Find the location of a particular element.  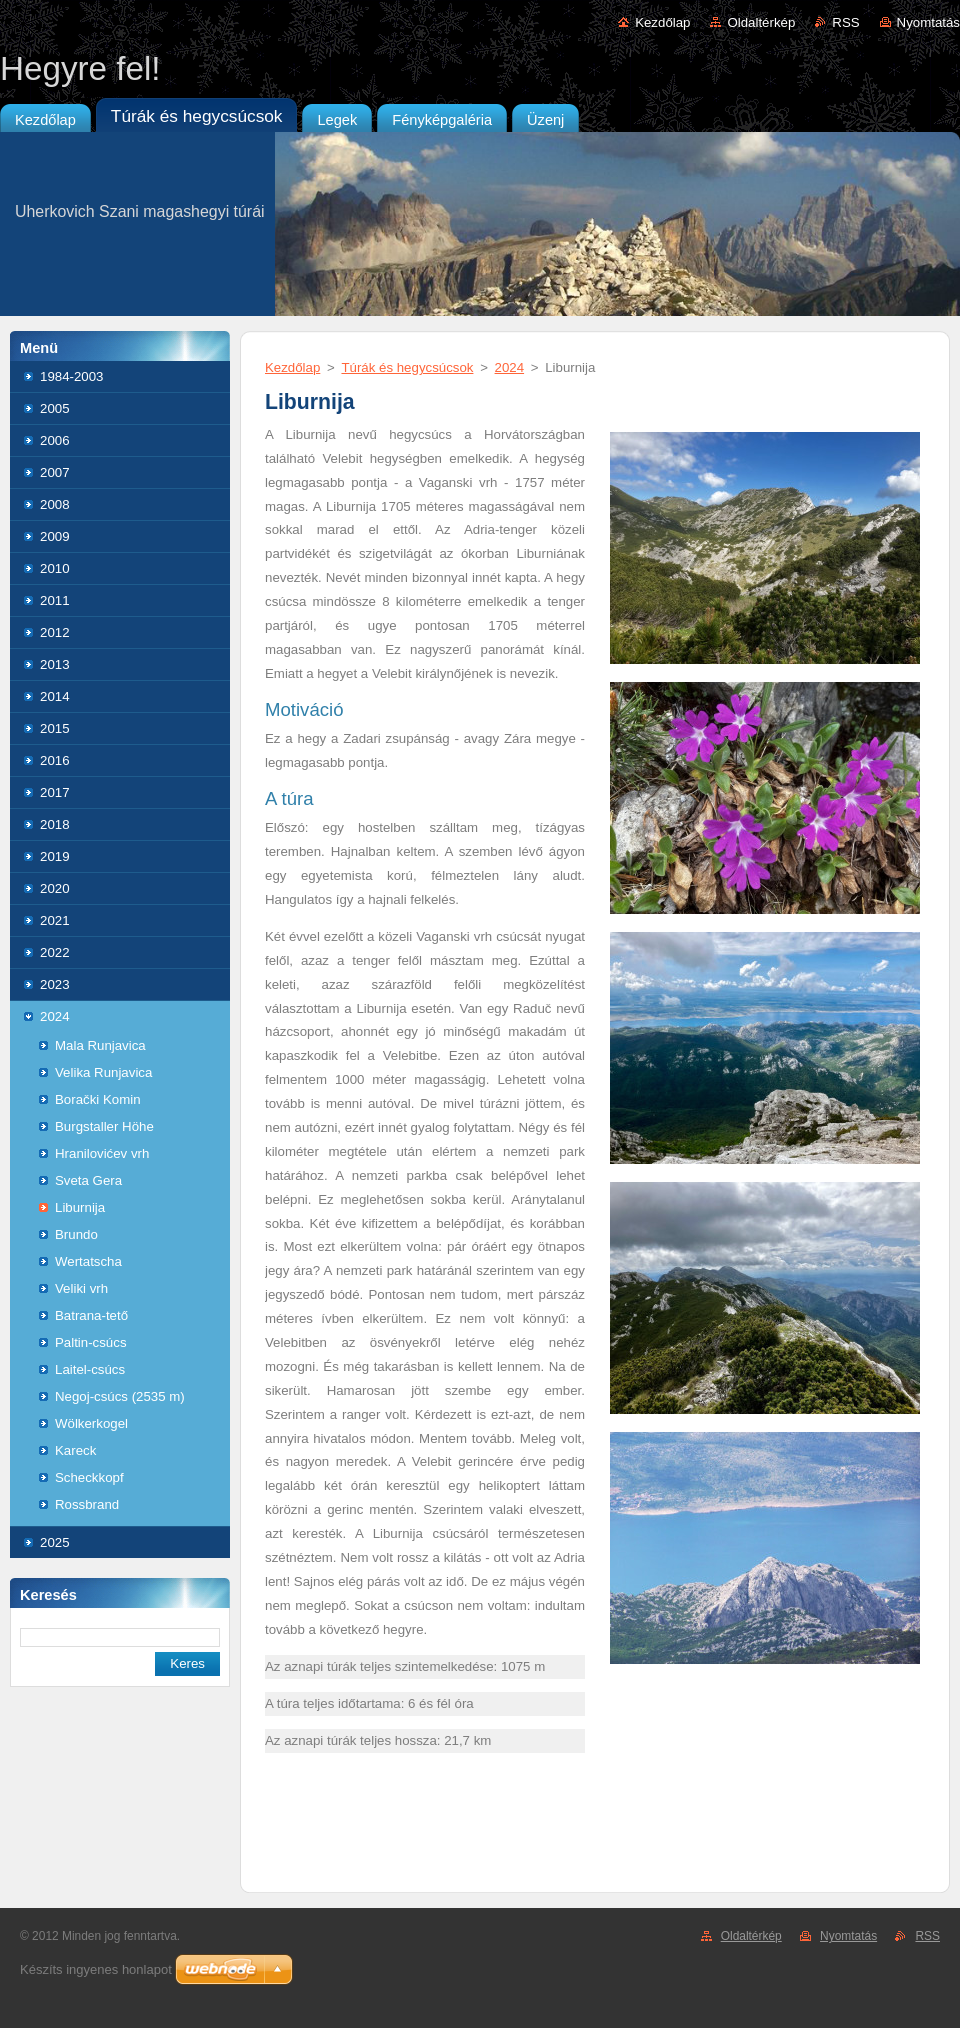

2016 is located at coordinates (55, 760).